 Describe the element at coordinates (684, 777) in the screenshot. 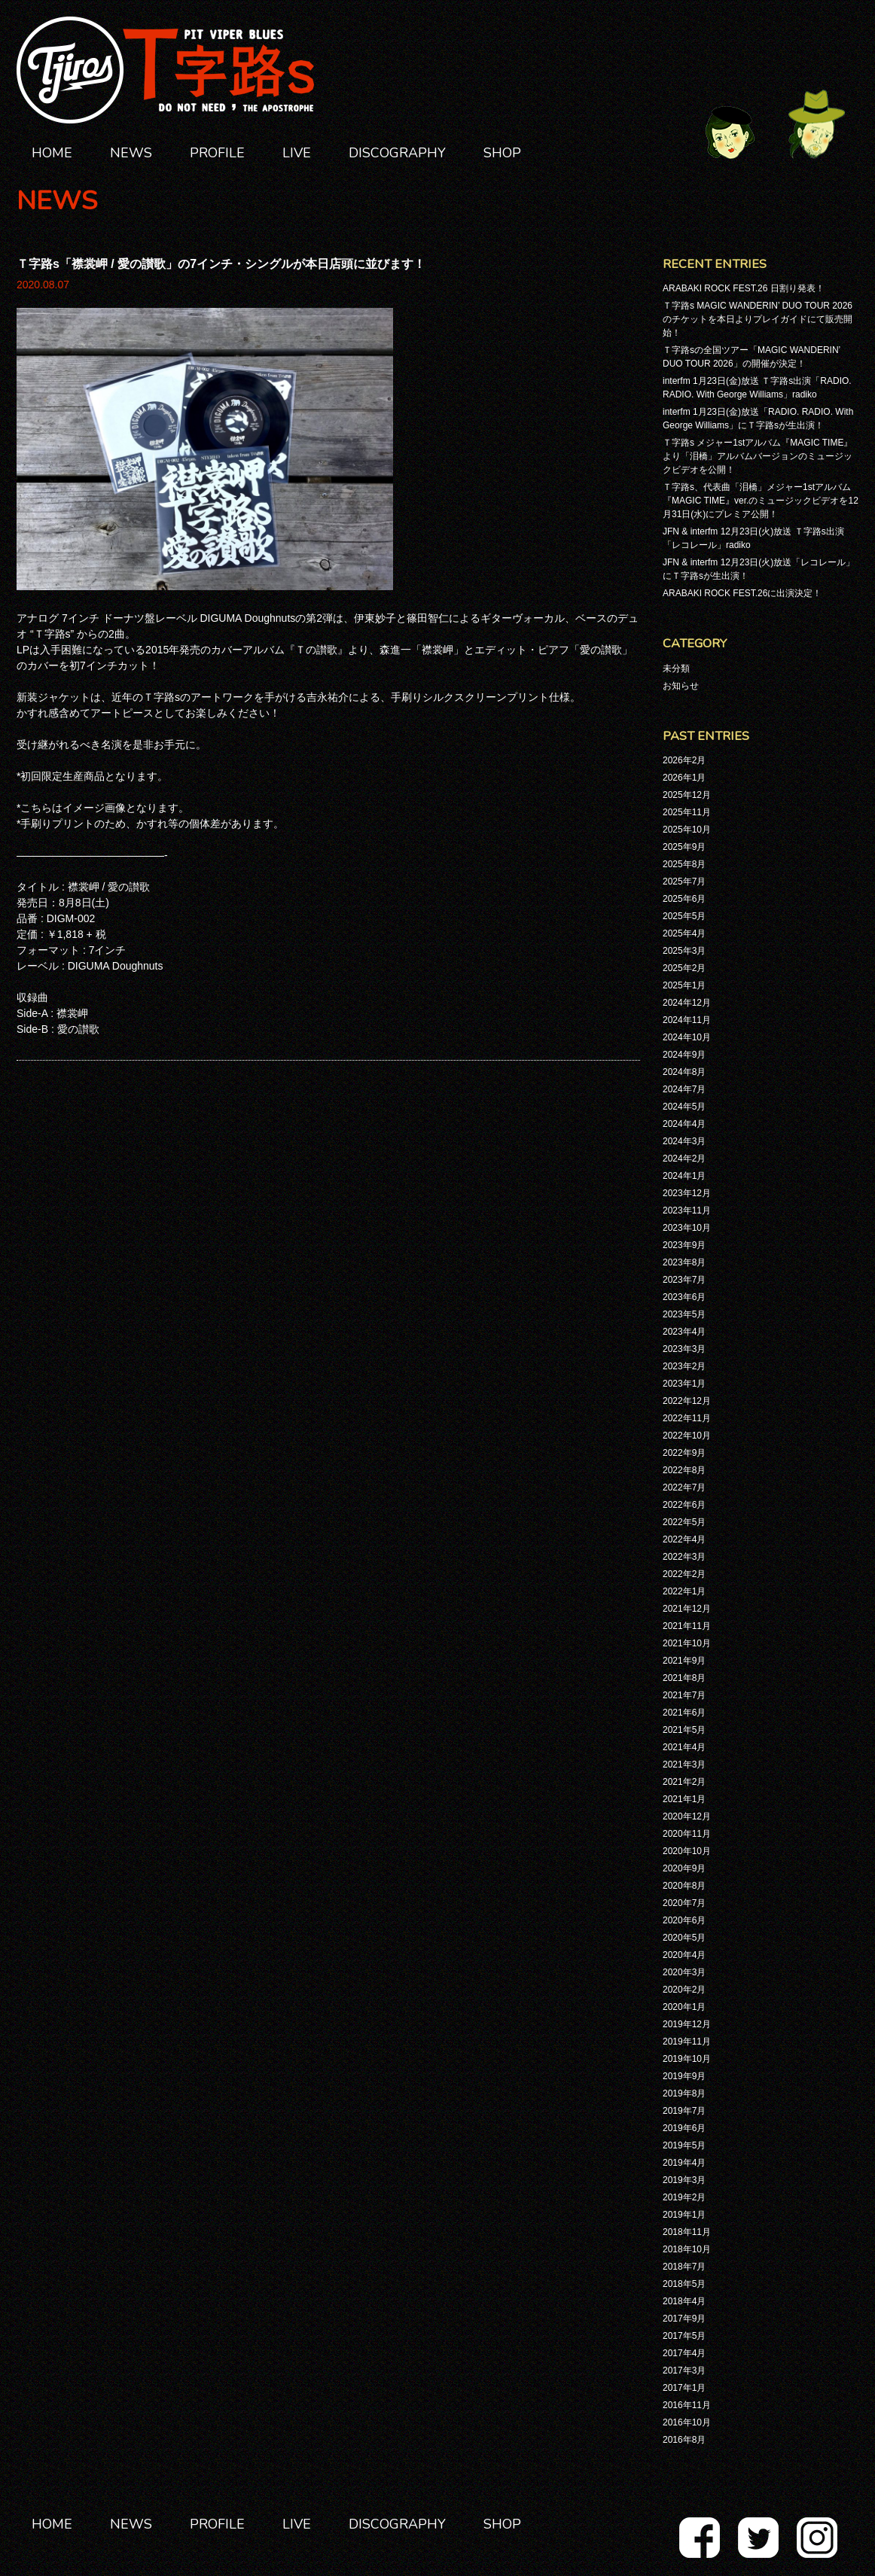

I see `2026年1月` at that location.